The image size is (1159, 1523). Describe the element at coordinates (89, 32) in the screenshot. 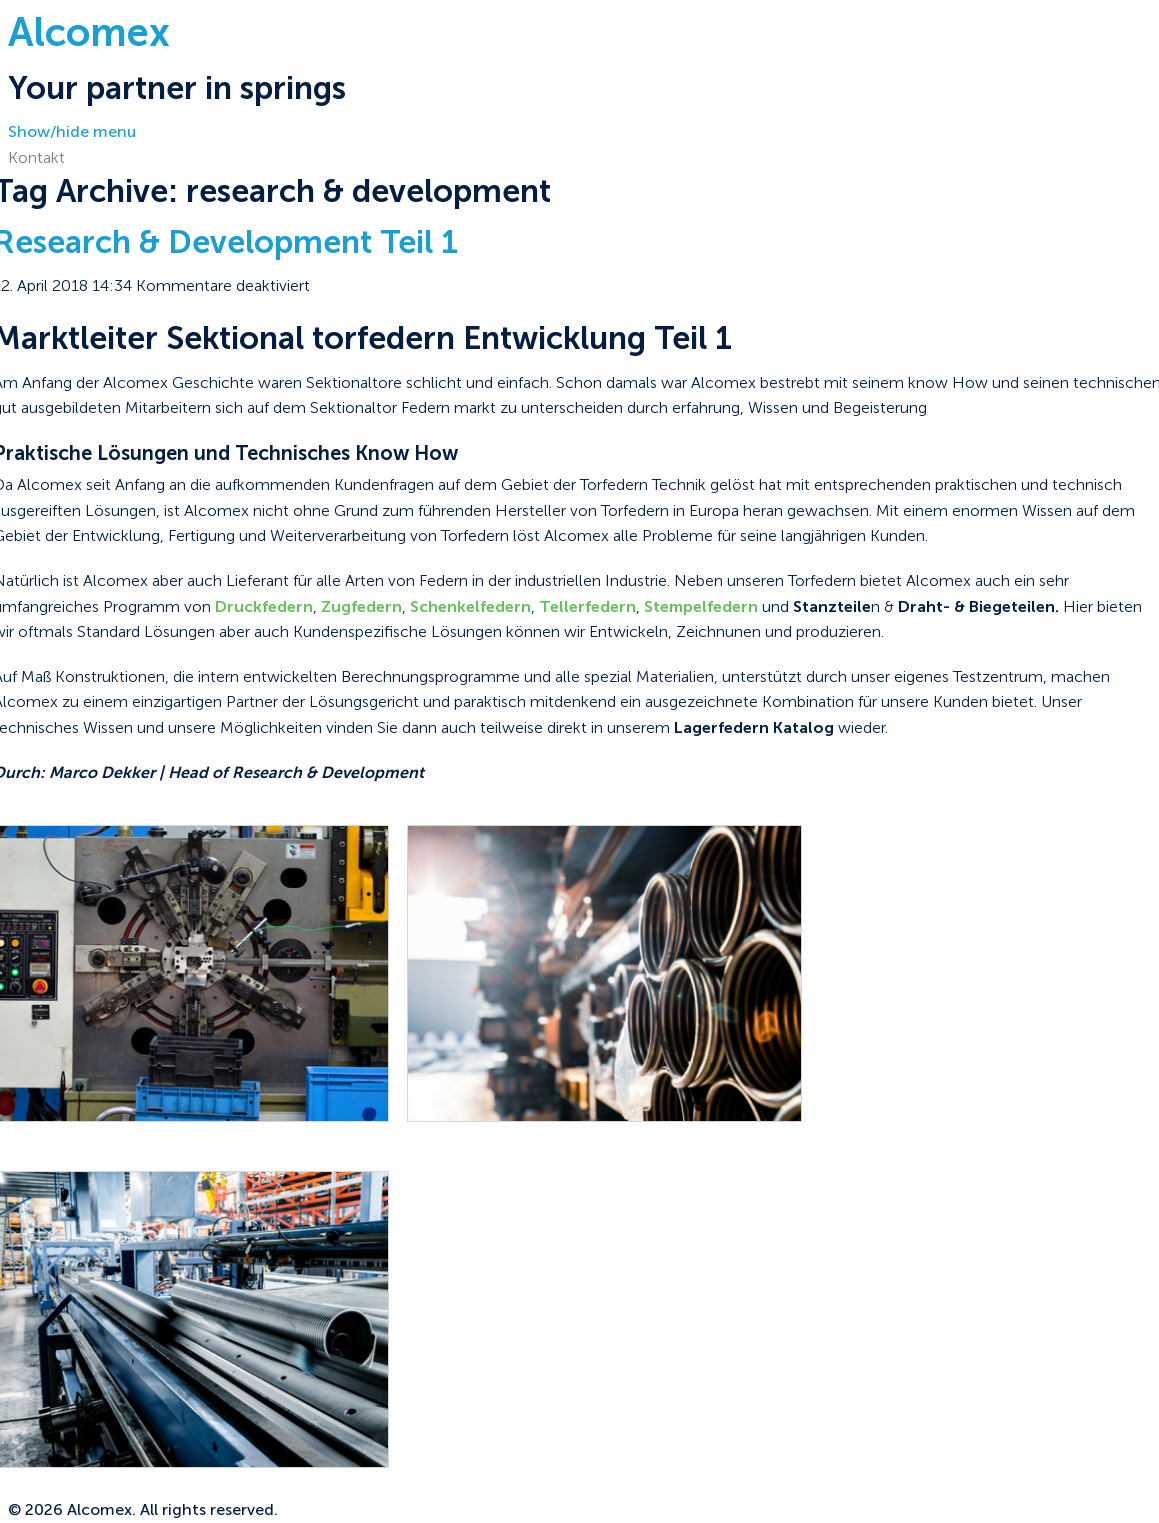

I see `Alcomex` at that location.